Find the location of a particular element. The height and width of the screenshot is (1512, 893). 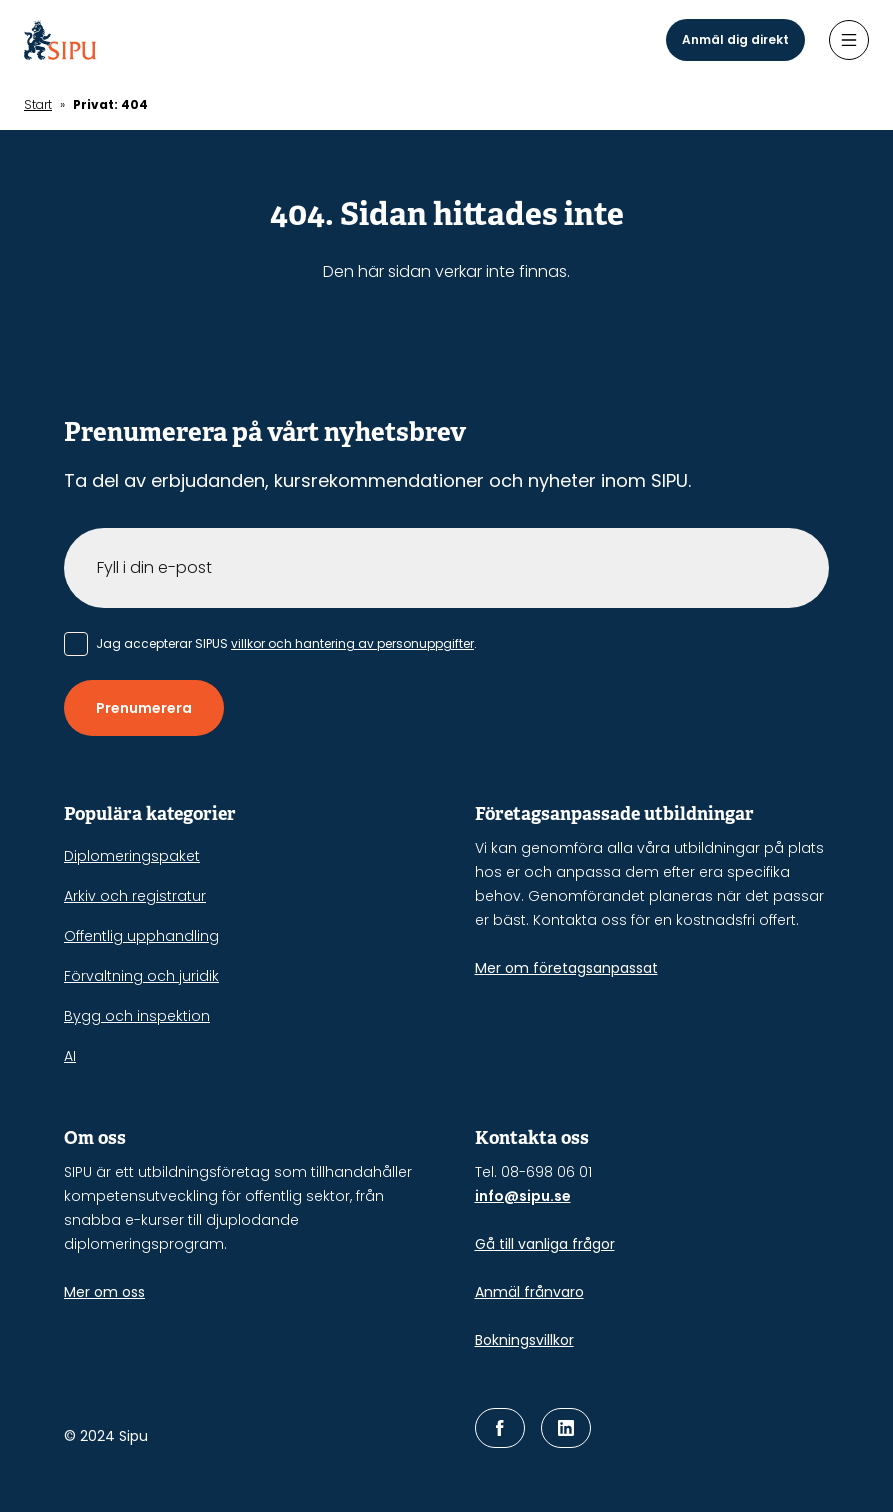

Bokningsvillkor is located at coordinates (524, 1340).